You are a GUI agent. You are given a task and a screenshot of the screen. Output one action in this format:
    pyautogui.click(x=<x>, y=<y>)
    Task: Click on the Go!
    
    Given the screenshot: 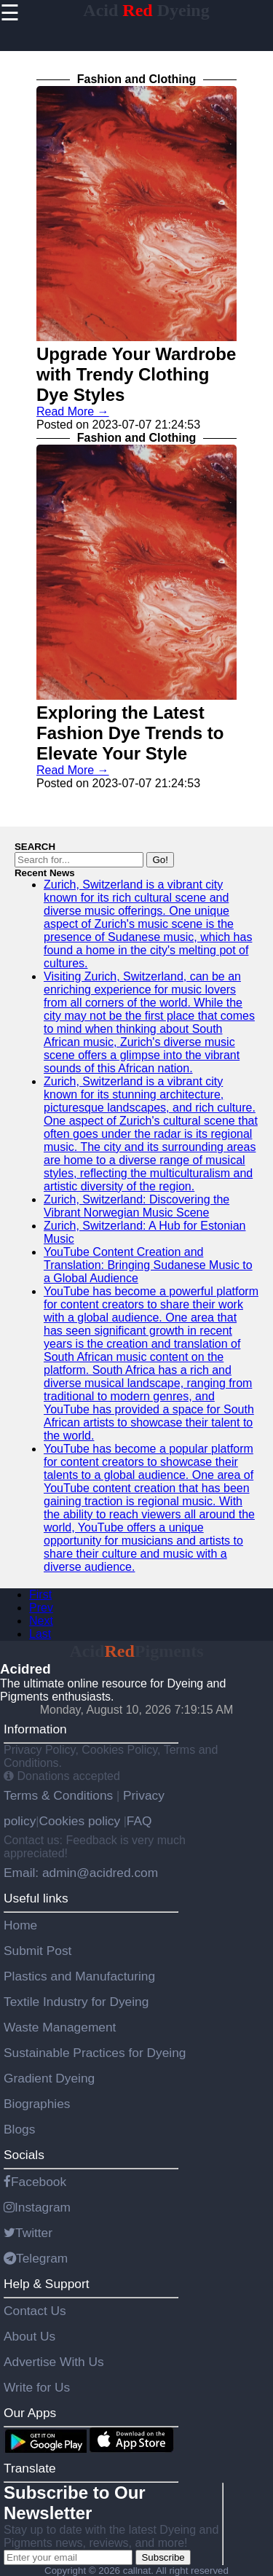 What is the action you would take?
    pyautogui.click(x=159, y=859)
    